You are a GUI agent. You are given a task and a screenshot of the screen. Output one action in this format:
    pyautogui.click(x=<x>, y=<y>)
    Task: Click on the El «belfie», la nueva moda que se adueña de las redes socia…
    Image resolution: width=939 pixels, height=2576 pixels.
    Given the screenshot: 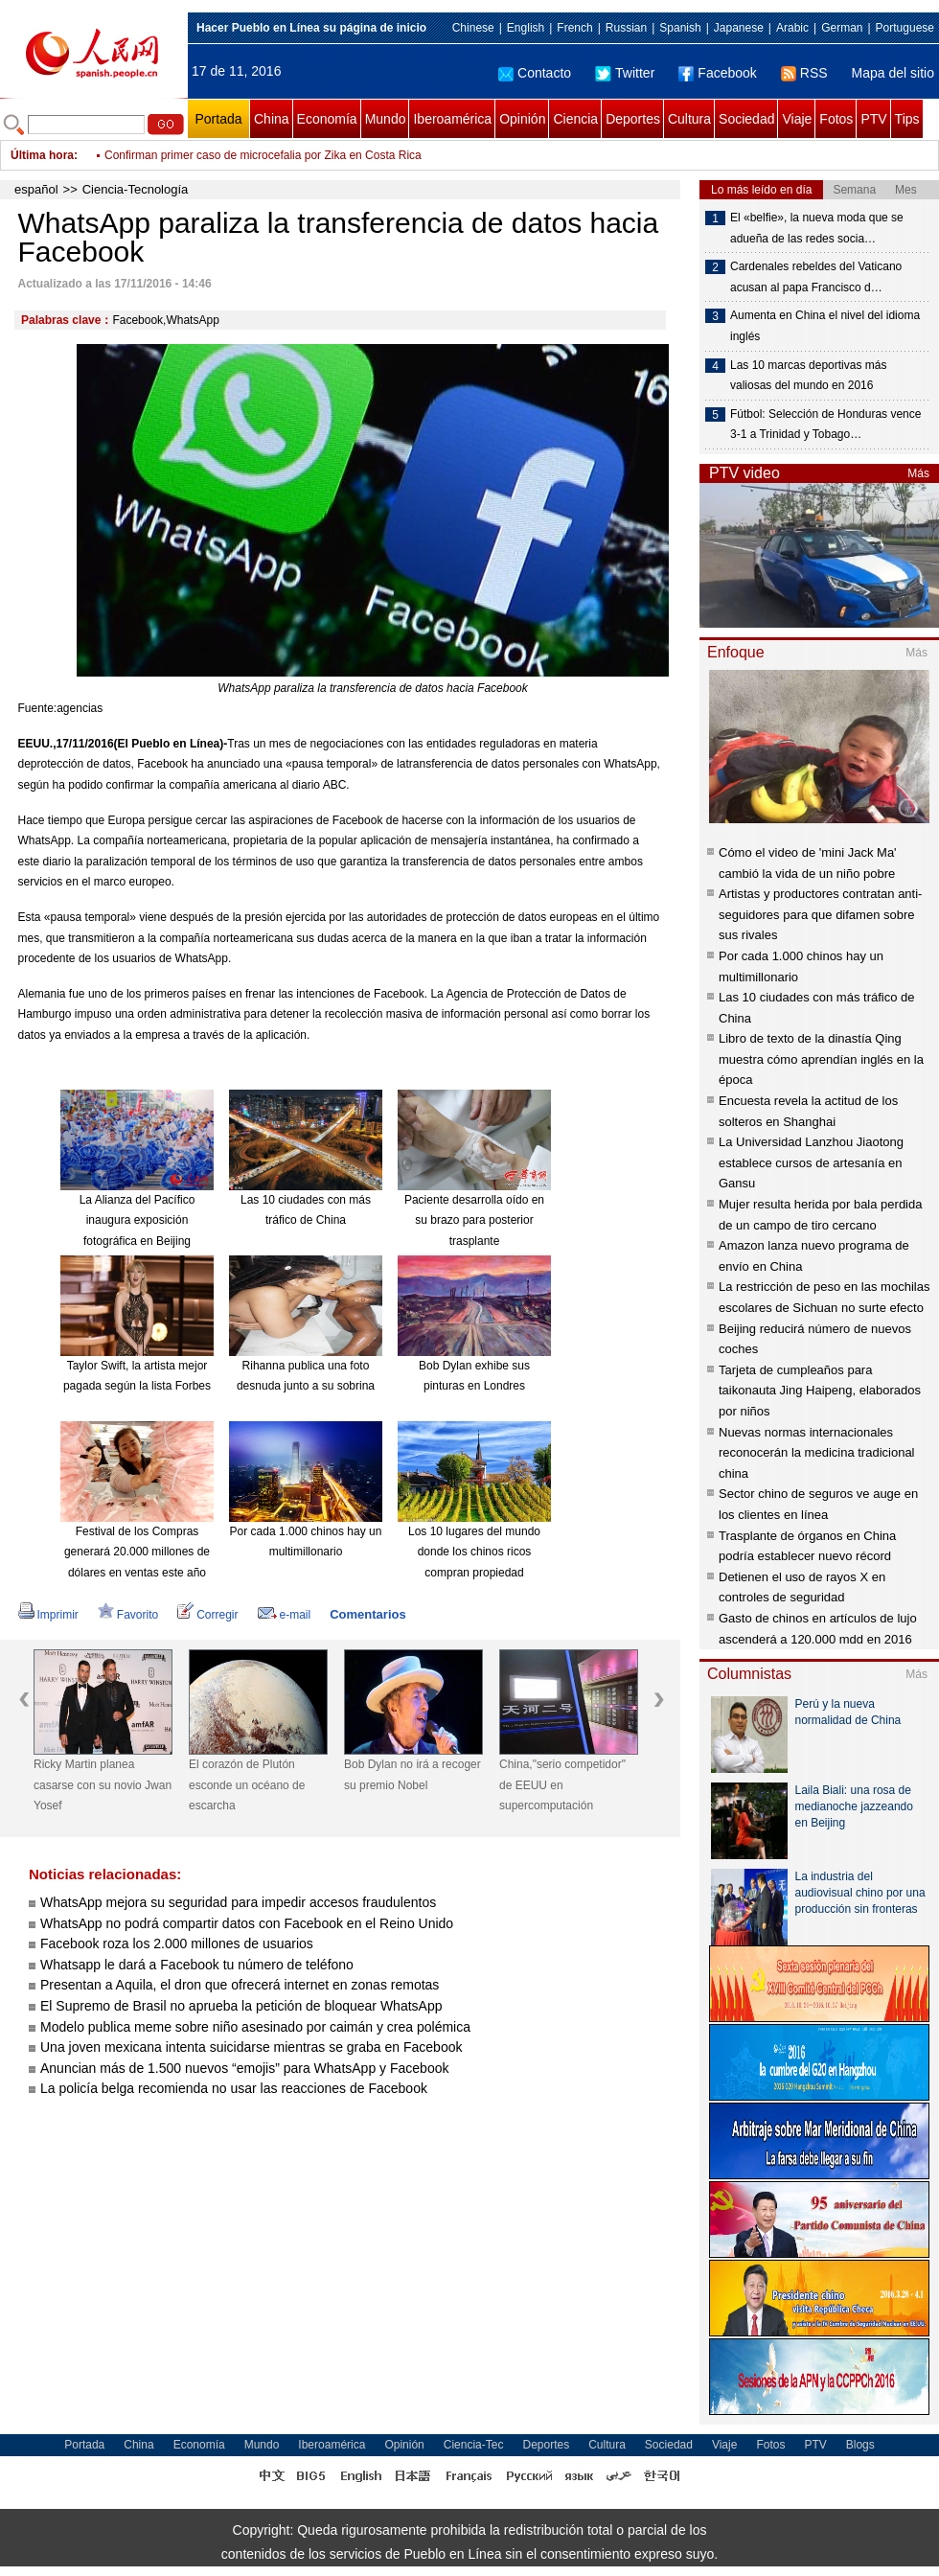 What is the action you would take?
    pyautogui.click(x=817, y=228)
    